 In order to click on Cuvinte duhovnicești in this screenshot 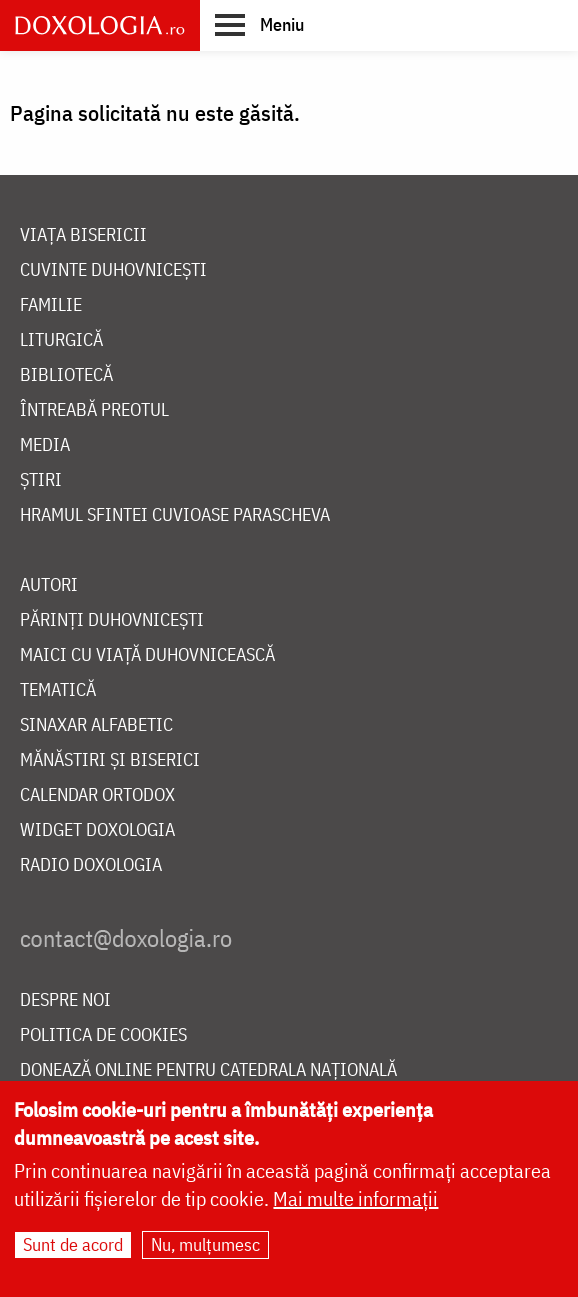, I will do `click(113, 270)`.